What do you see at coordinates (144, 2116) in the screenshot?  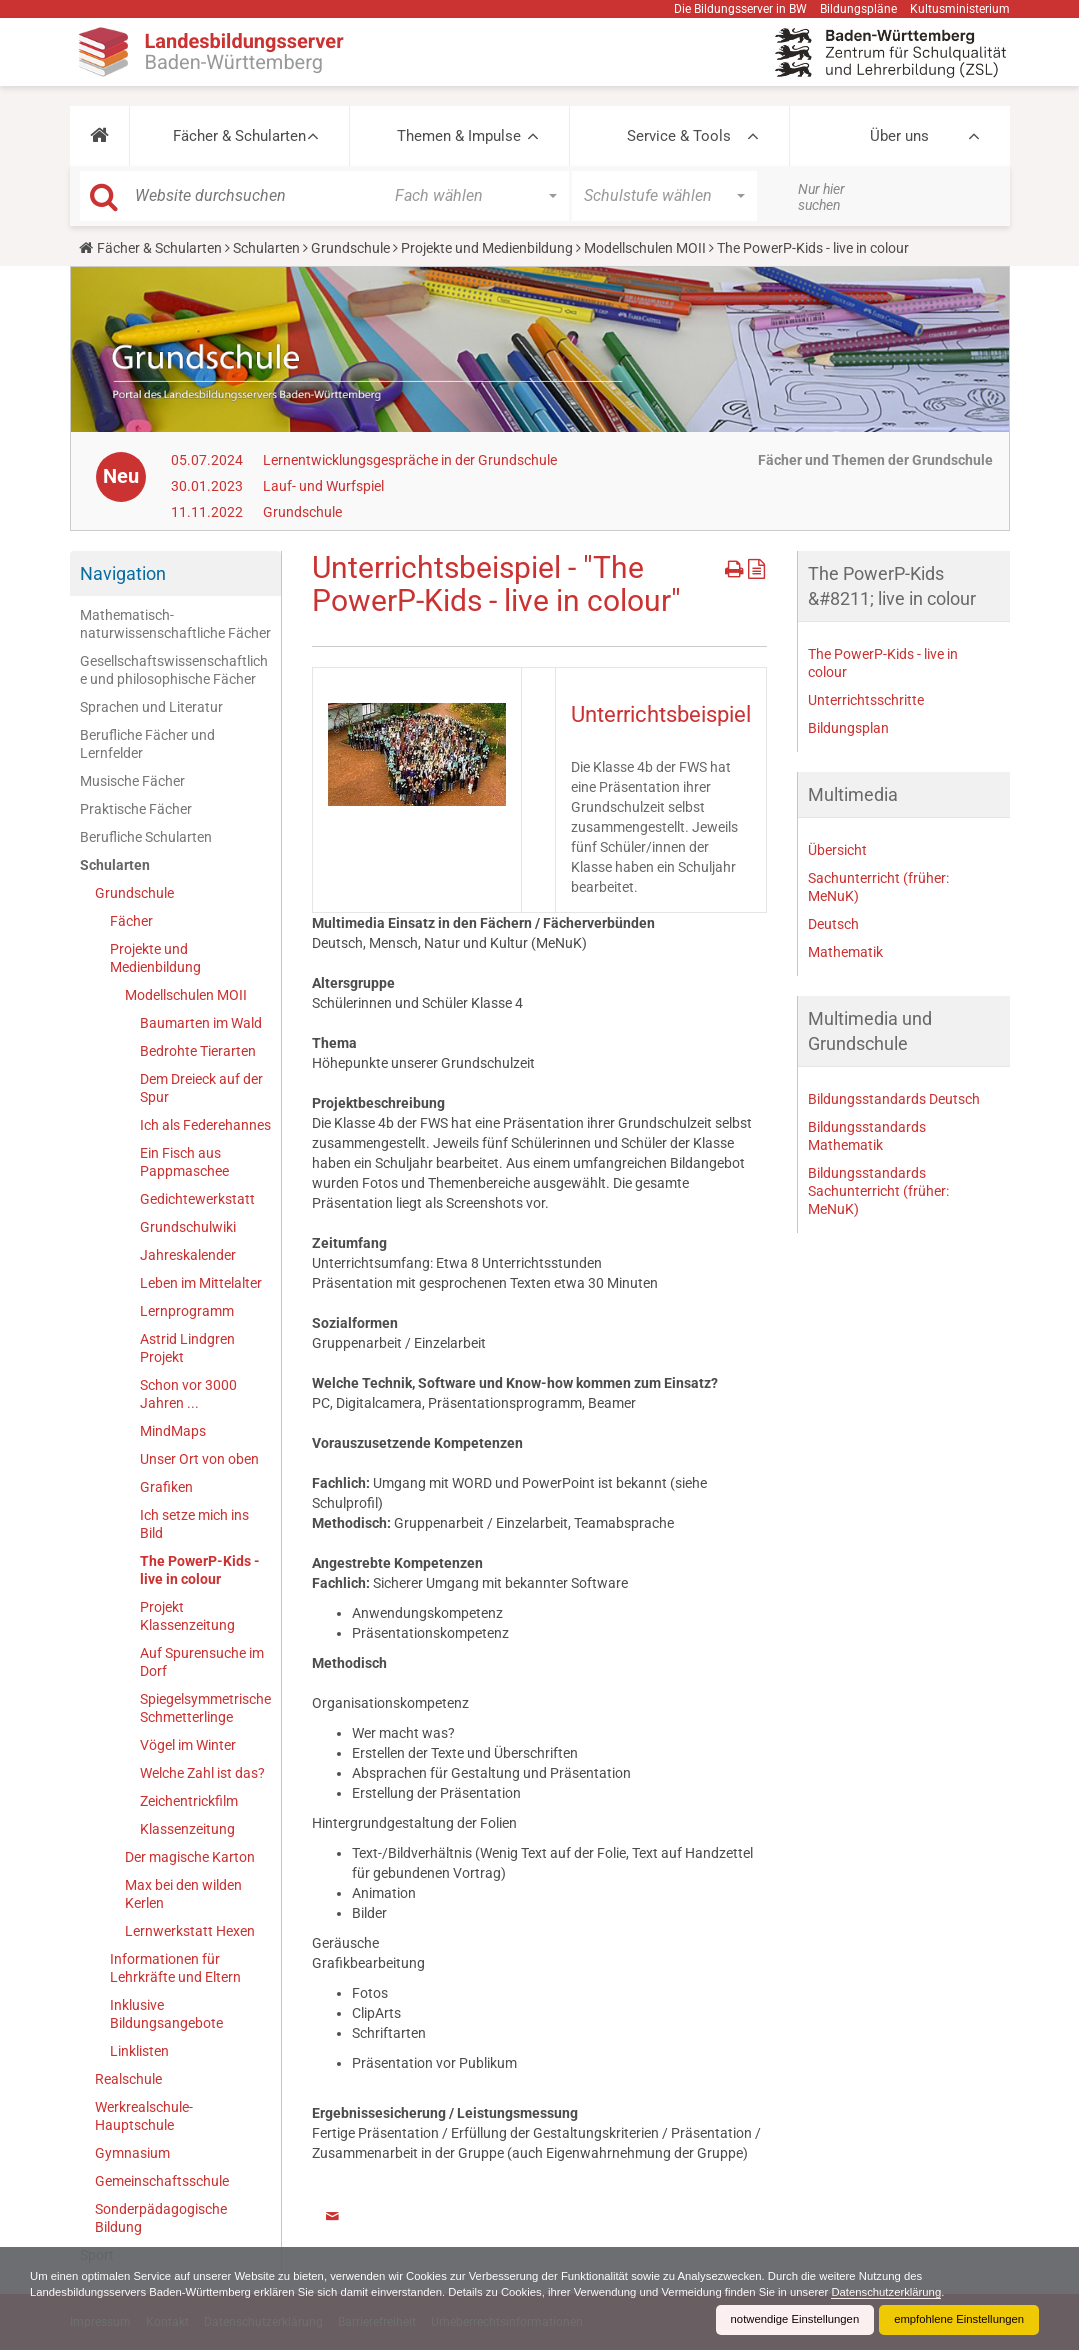 I see `Werkrealschule-Hauptschule` at bounding box center [144, 2116].